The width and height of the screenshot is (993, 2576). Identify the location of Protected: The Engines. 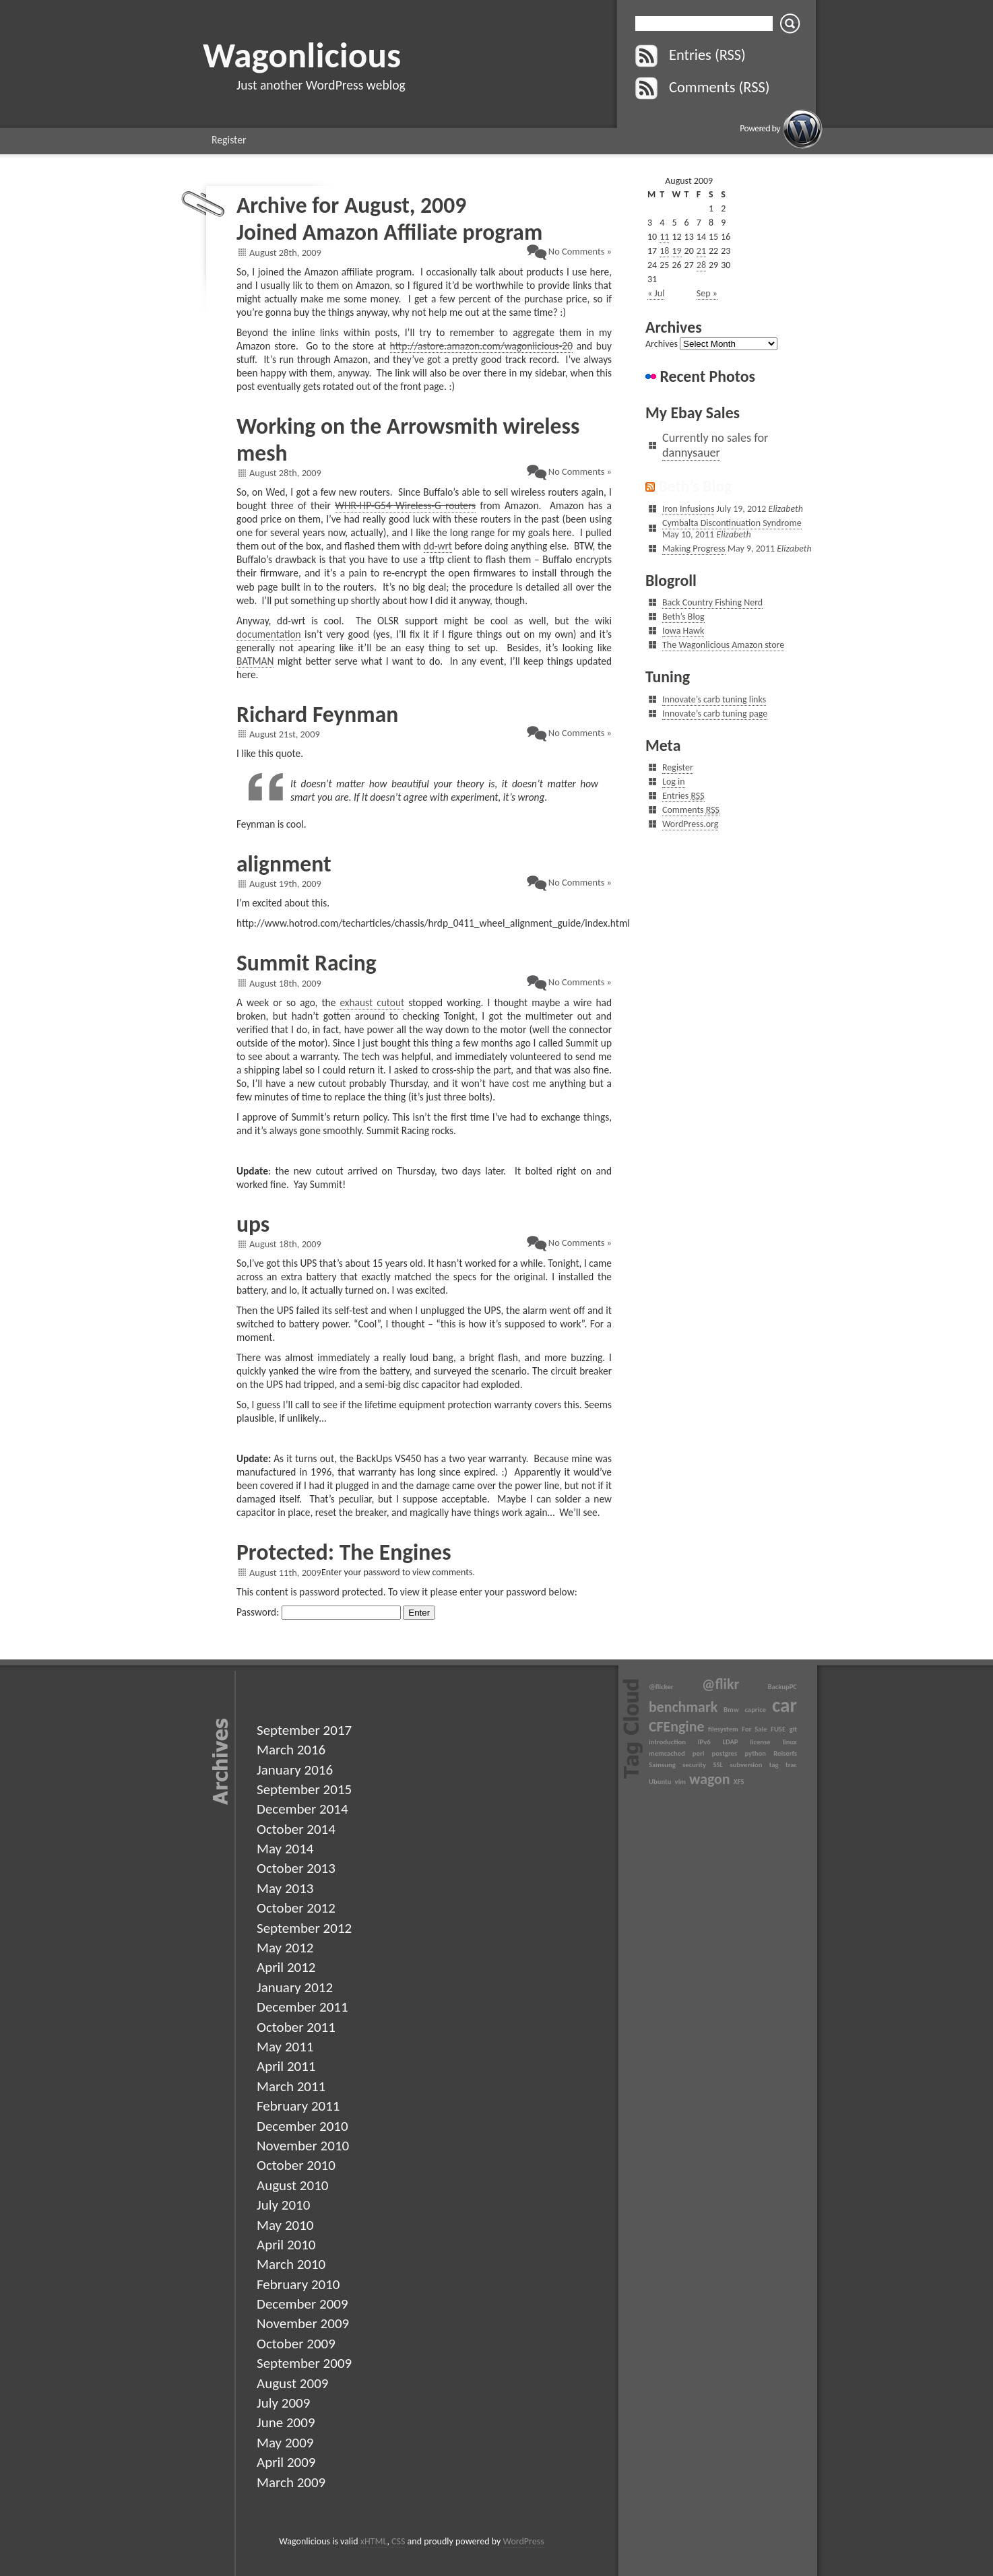
(343, 1552).